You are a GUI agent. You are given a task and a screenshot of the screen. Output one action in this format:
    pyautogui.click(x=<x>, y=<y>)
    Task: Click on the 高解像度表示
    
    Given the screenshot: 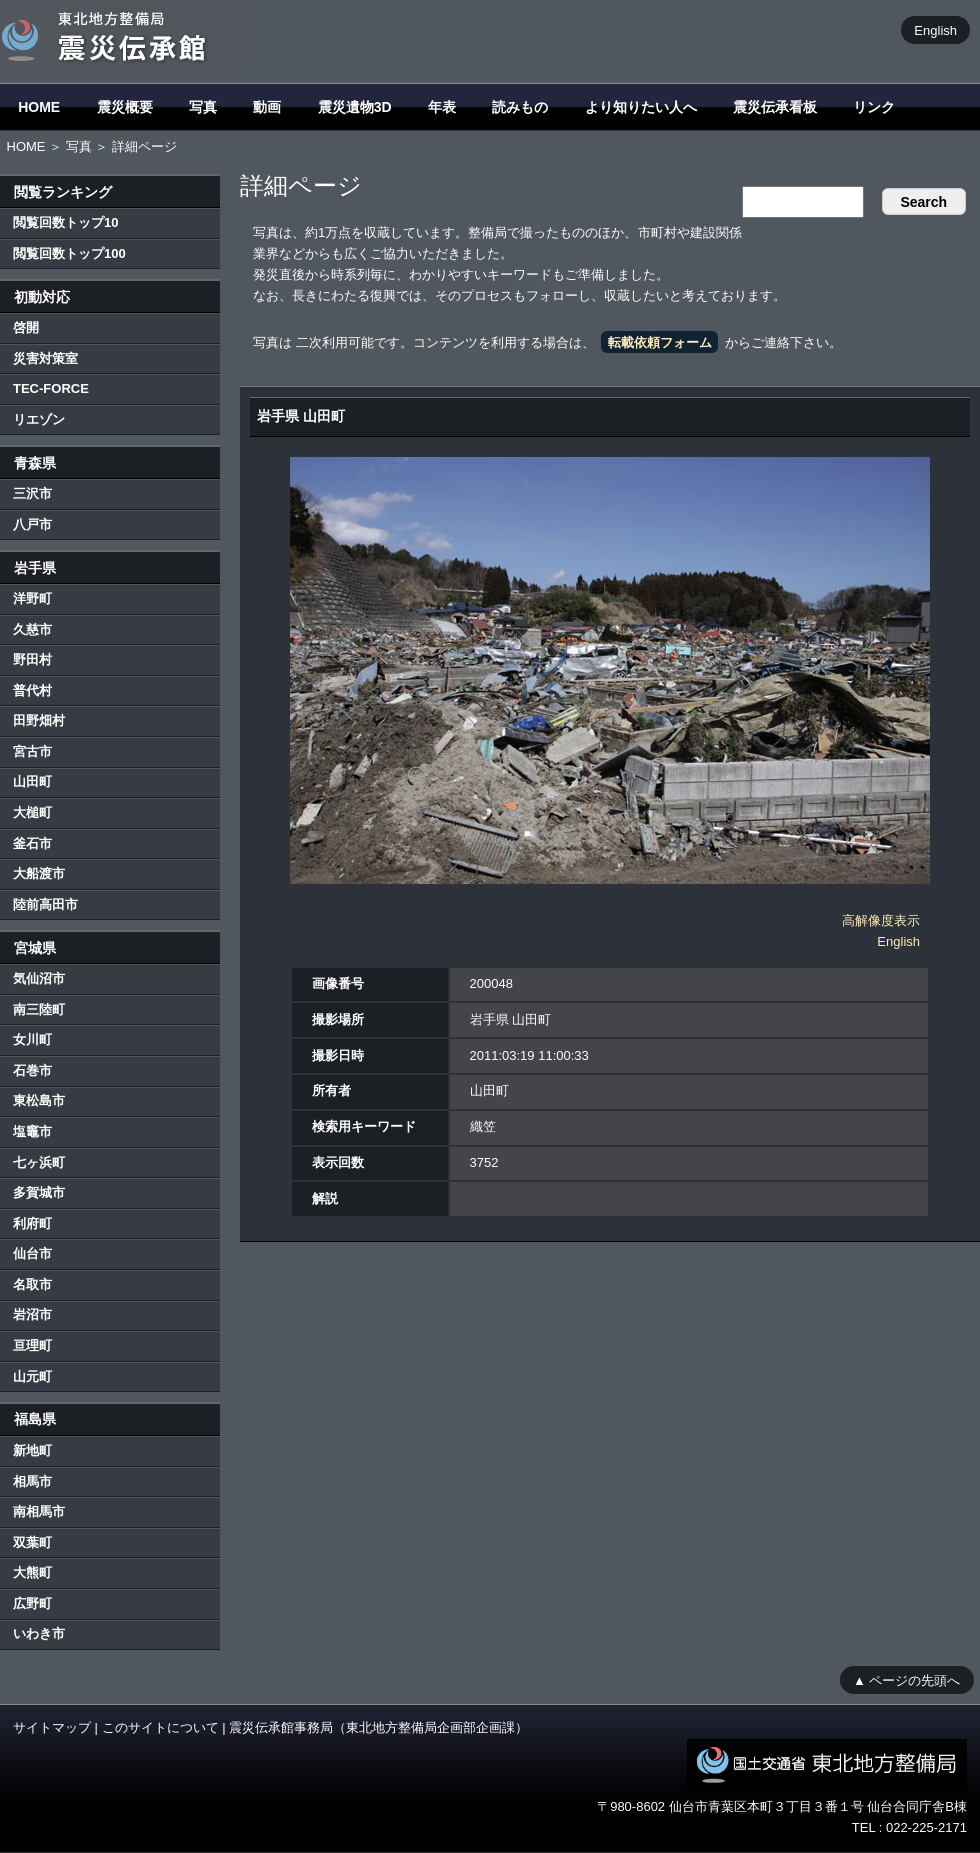 What is the action you would take?
    pyautogui.click(x=881, y=920)
    